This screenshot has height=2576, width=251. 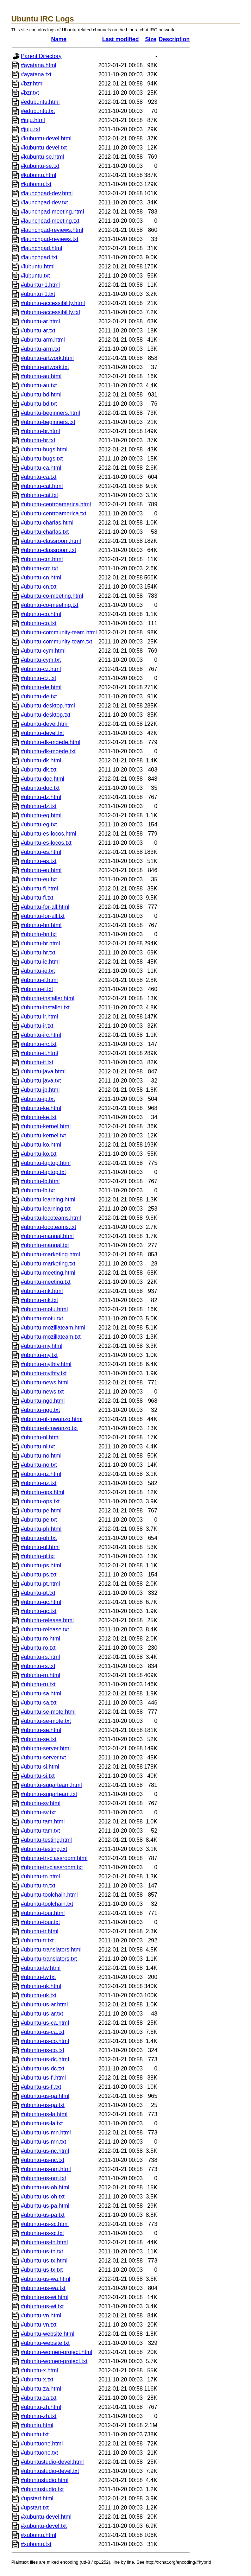 What do you see at coordinates (120, 39) in the screenshot?
I see `Last modified` at bounding box center [120, 39].